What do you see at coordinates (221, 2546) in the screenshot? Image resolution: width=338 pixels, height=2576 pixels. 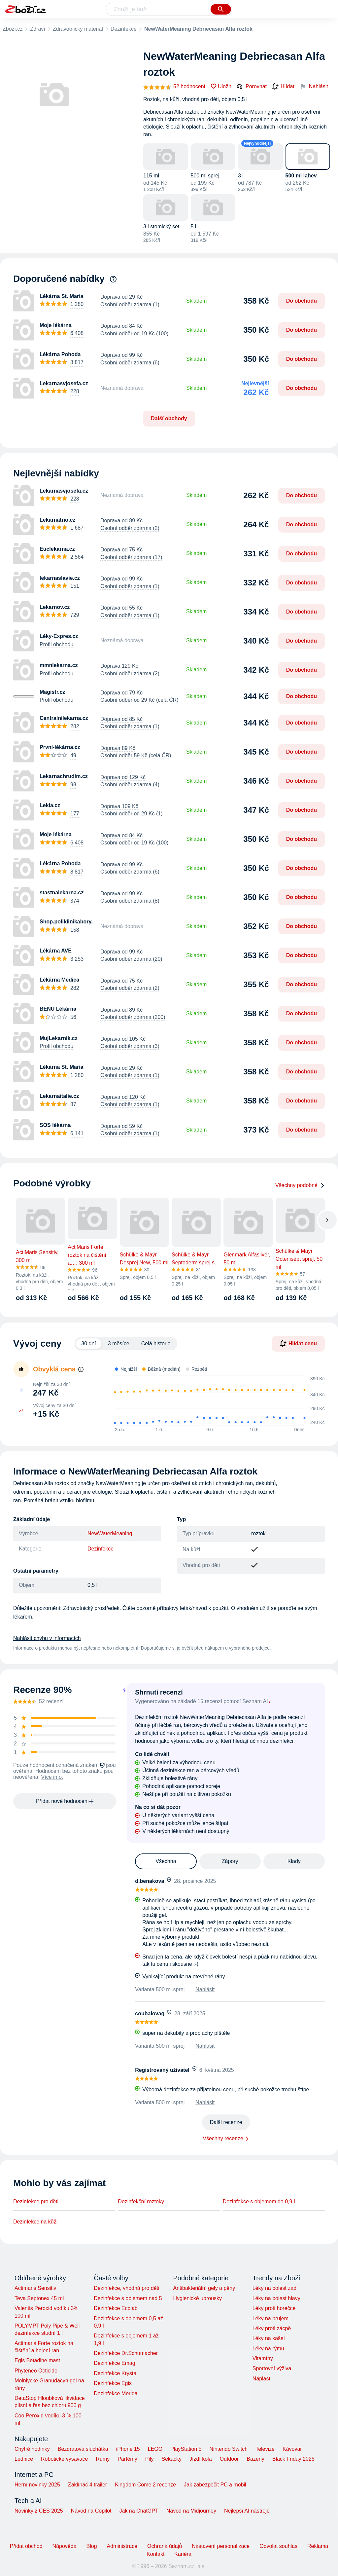 I see `Nastavení personalizace` at bounding box center [221, 2546].